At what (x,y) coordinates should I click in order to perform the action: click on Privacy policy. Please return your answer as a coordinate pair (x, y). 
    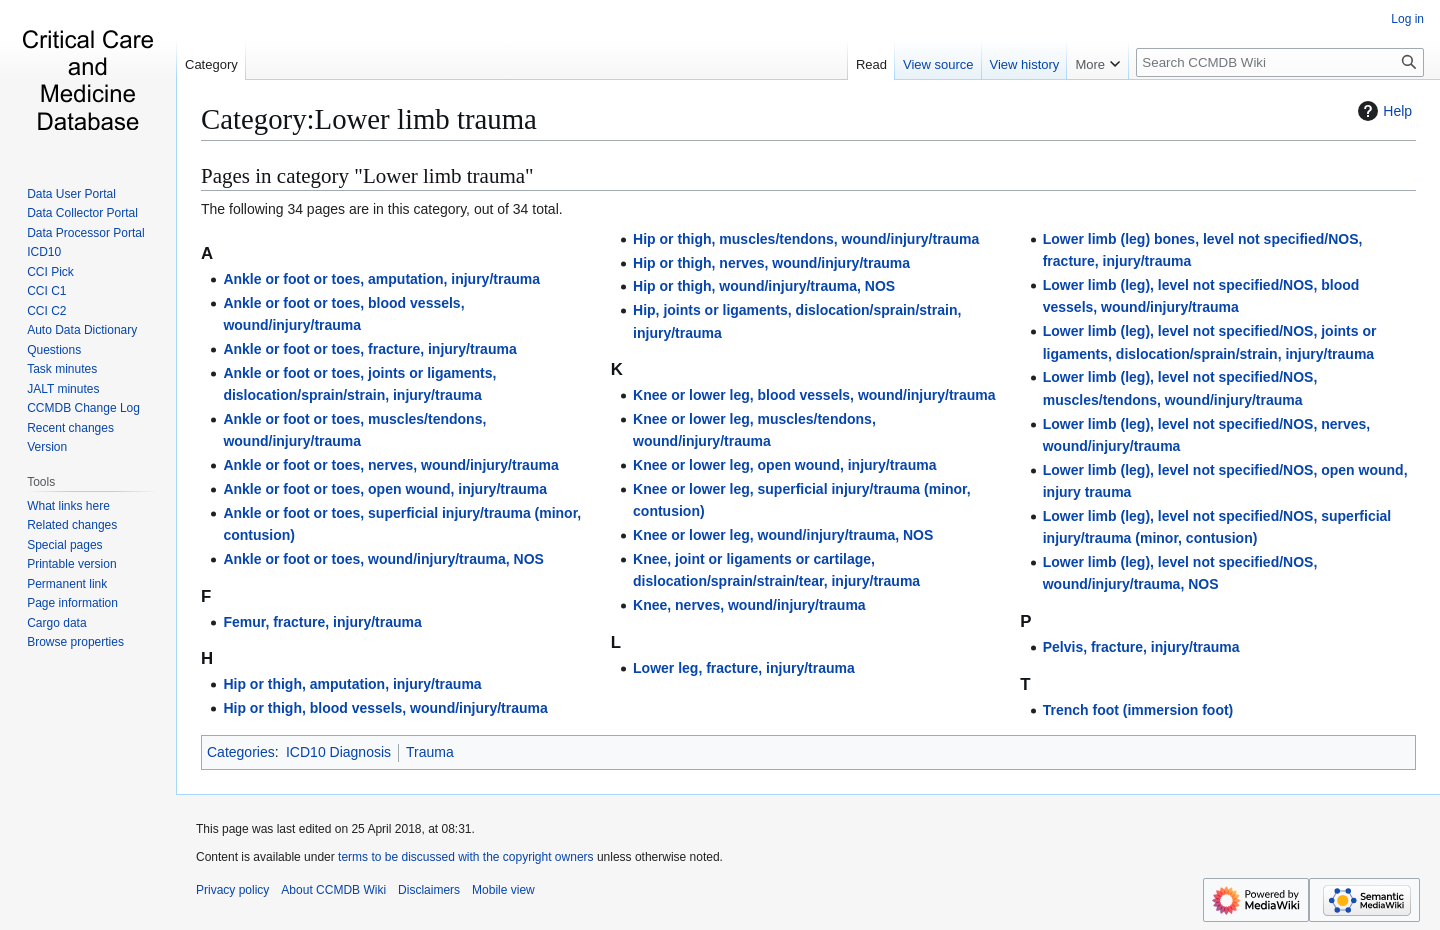
    Looking at the image, I should click on (232, 890).